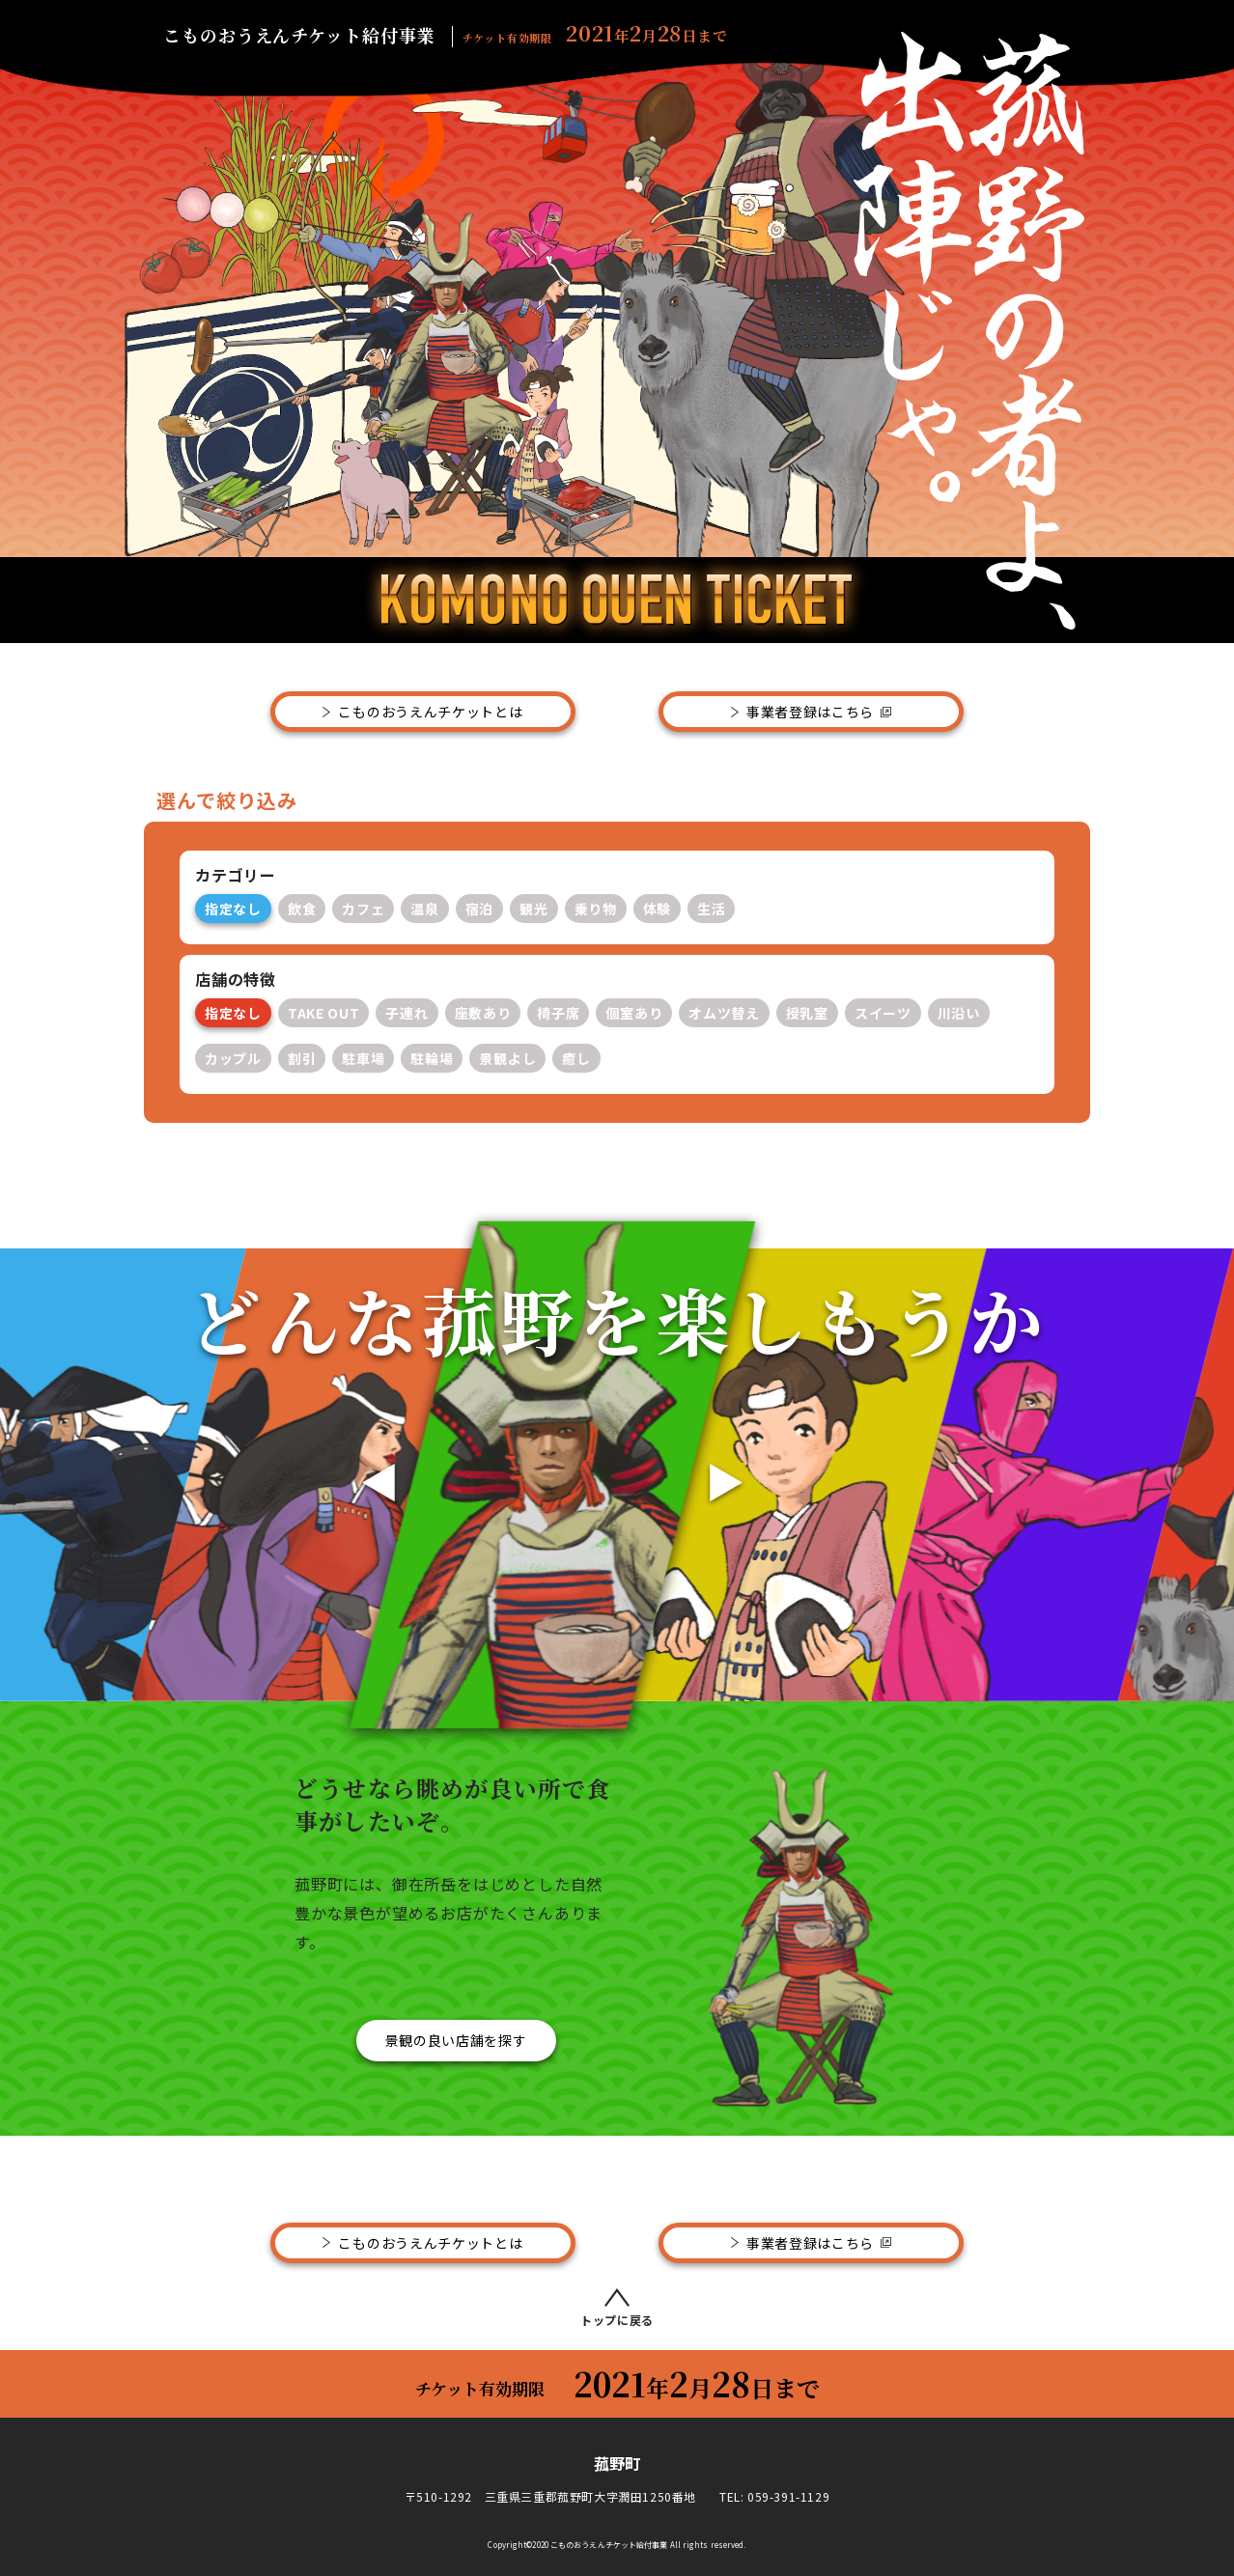 This screenshot has width=1234, height=2576. I want to click on 温泉, so click(424, 908).